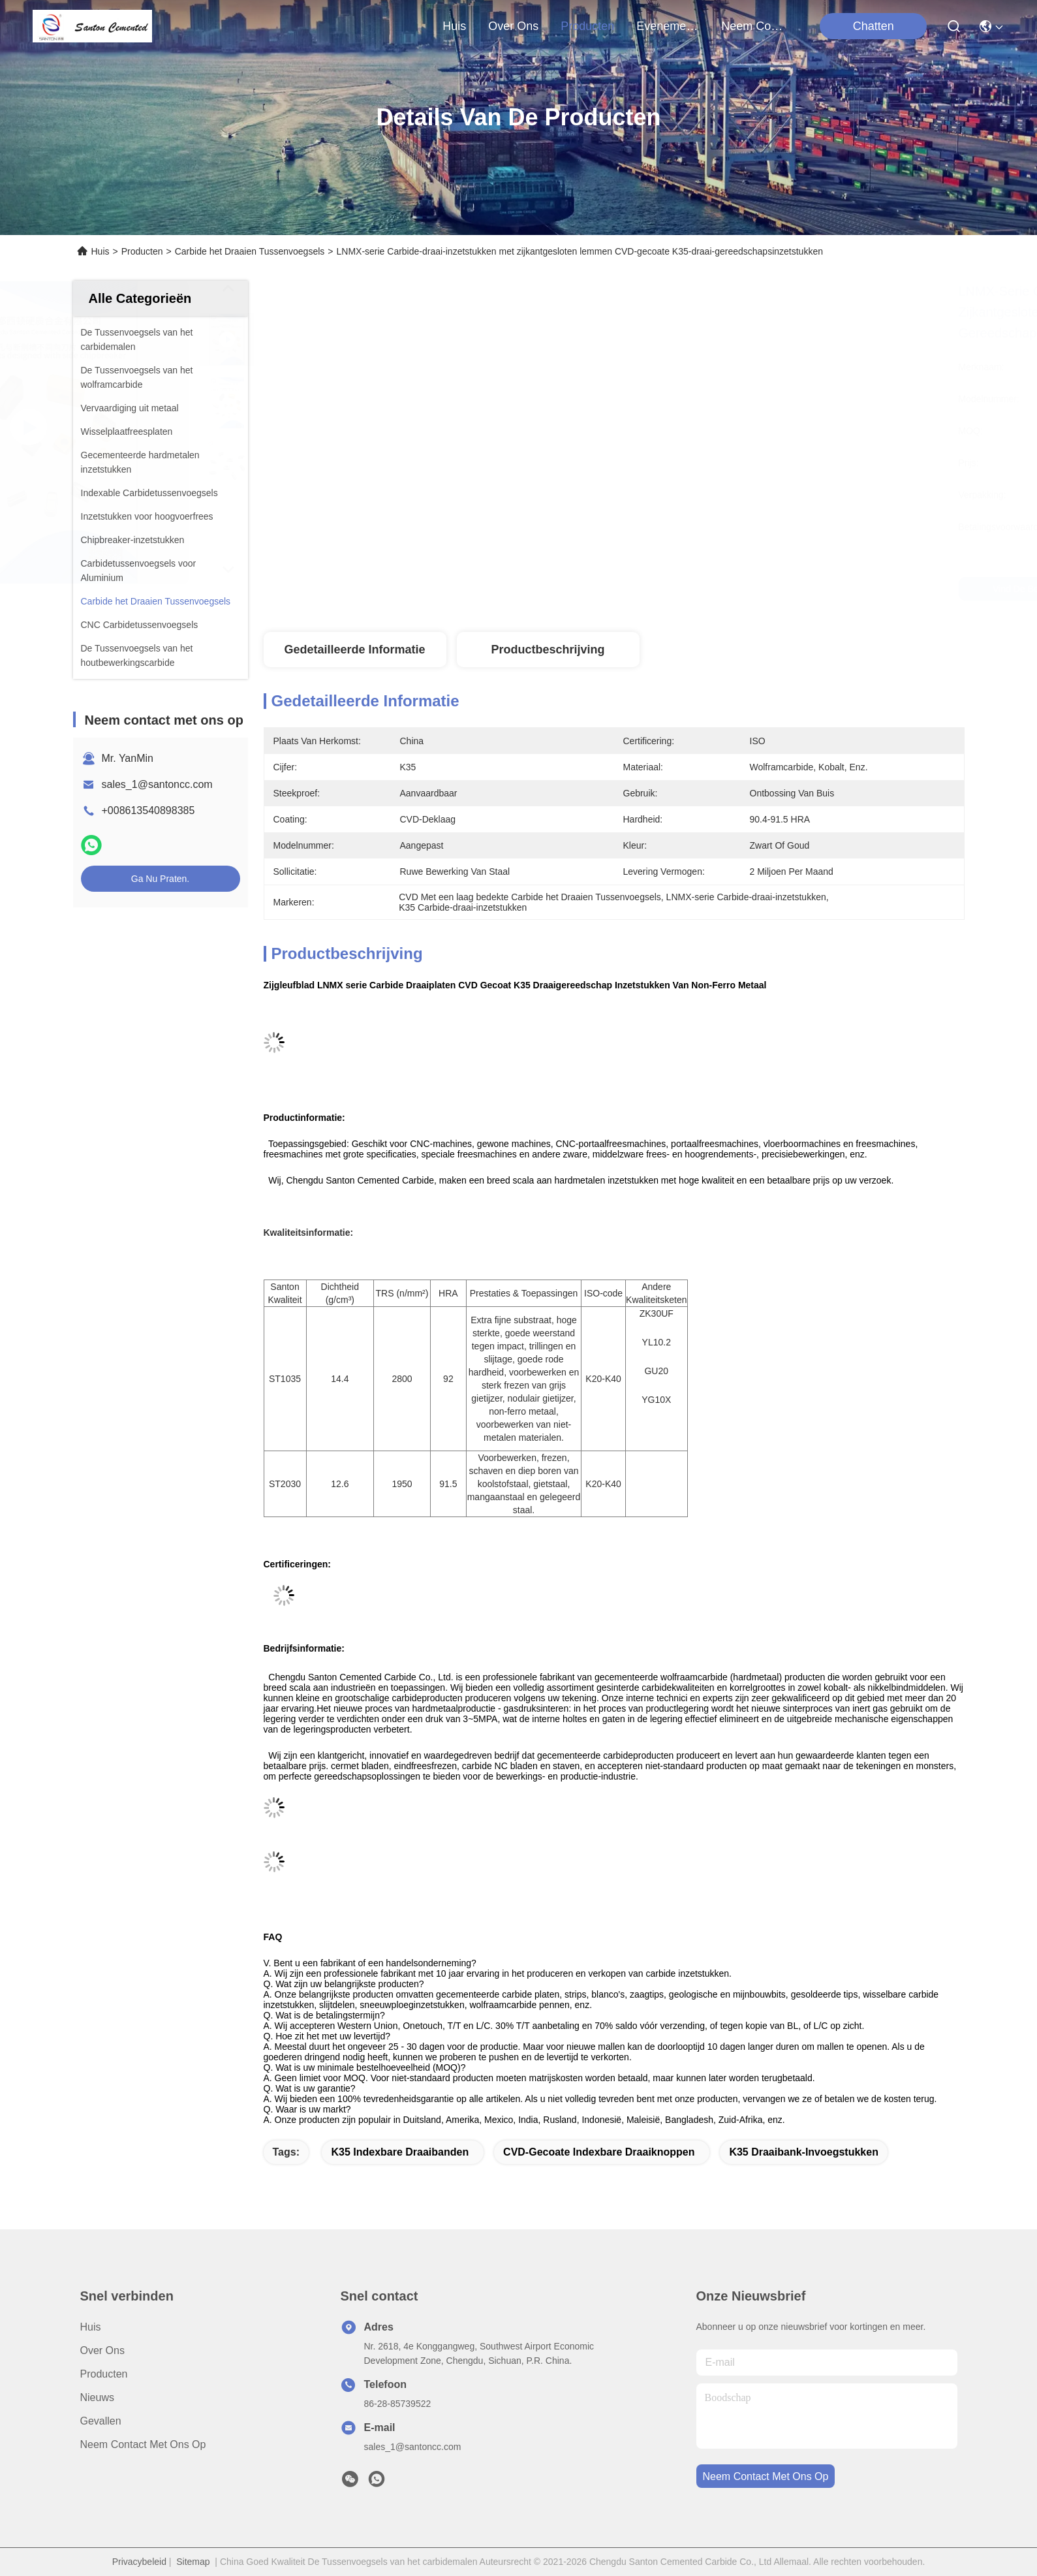 This screenshot has height=2576, width=1037. What do you see at coordinates (102, 2350) in the screenshot?
I see `Over ons` at bounding box center [102, 2350].